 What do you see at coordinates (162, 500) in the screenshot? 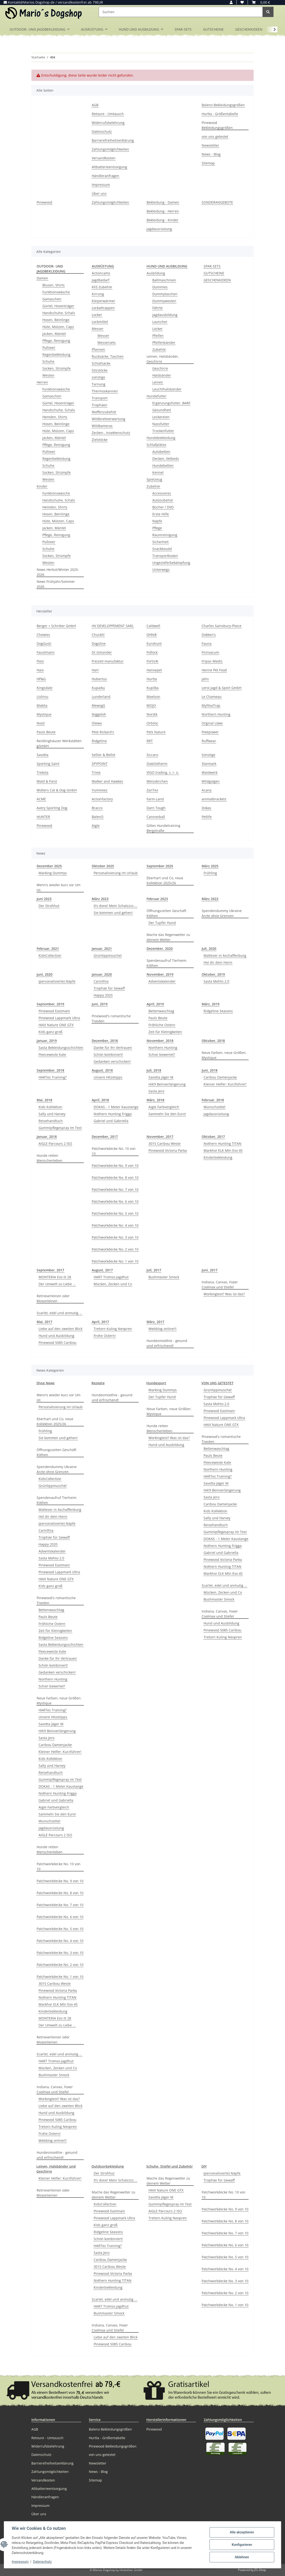
I see `Autozubehör` at bounding box center [162, 500].